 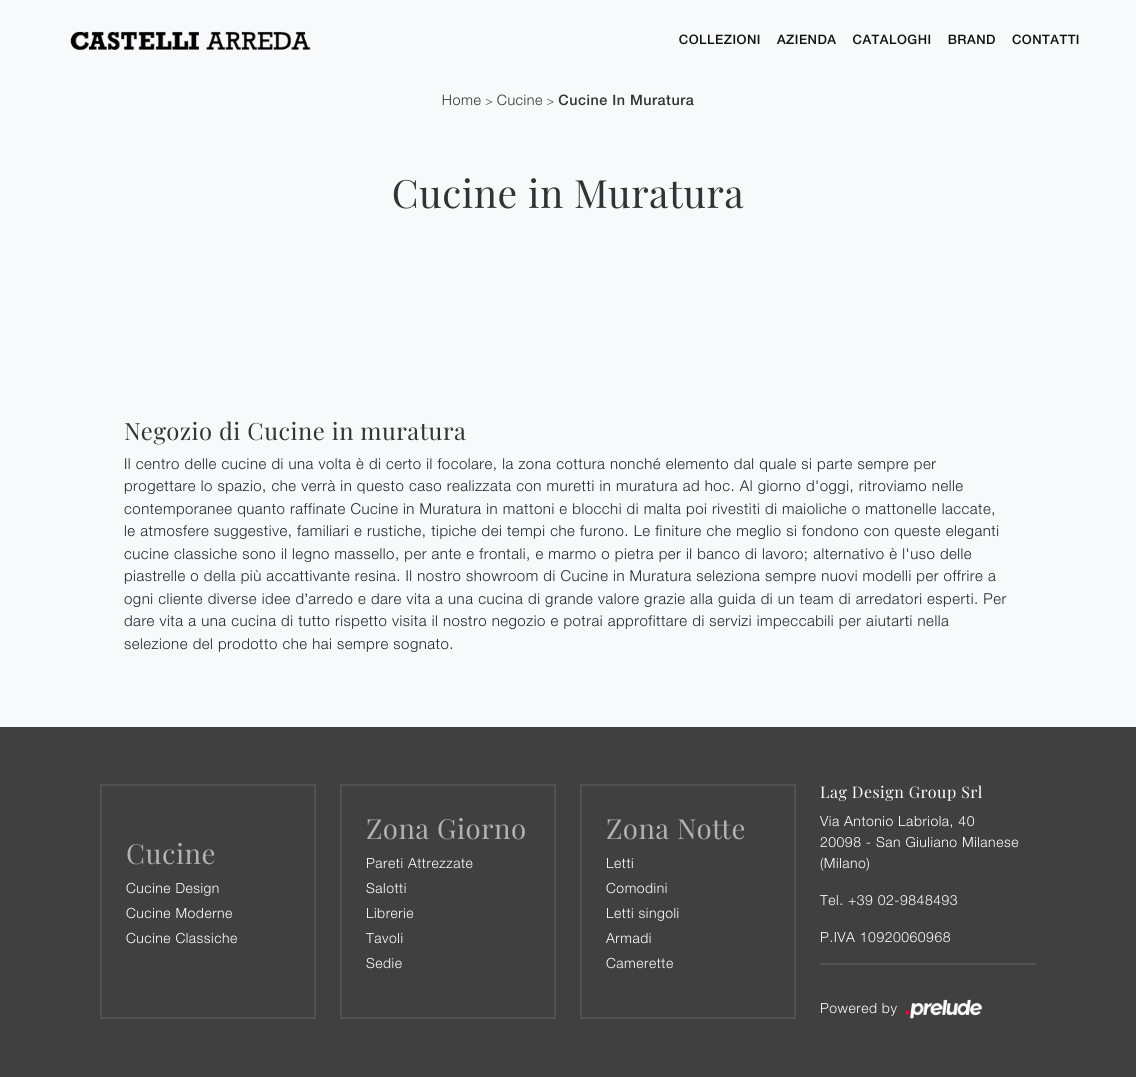 I want to click on Salotti, so click(x=386, y=887).